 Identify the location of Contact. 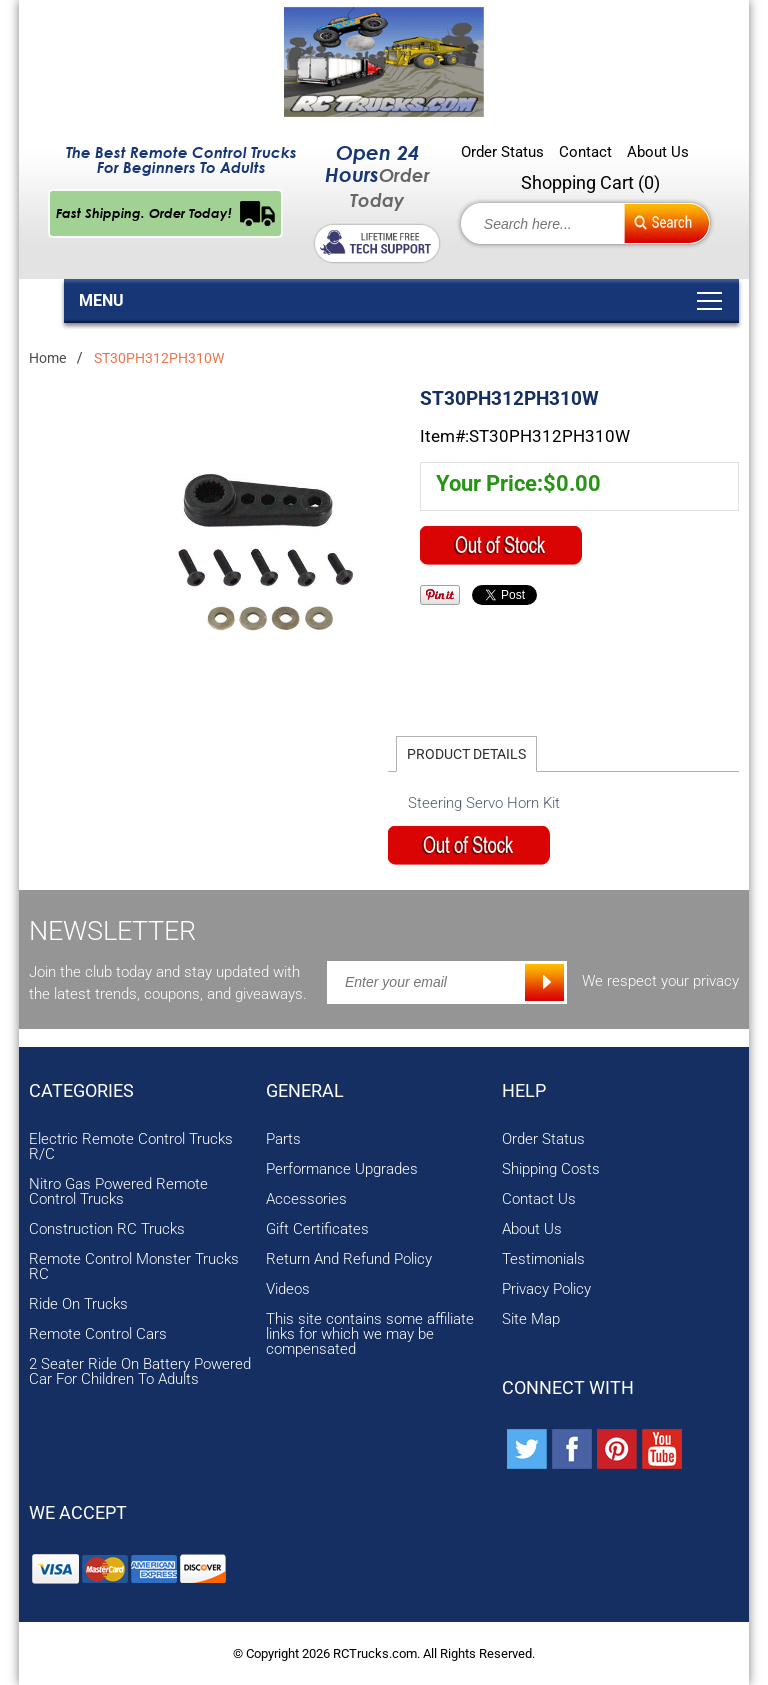
(585, 152).